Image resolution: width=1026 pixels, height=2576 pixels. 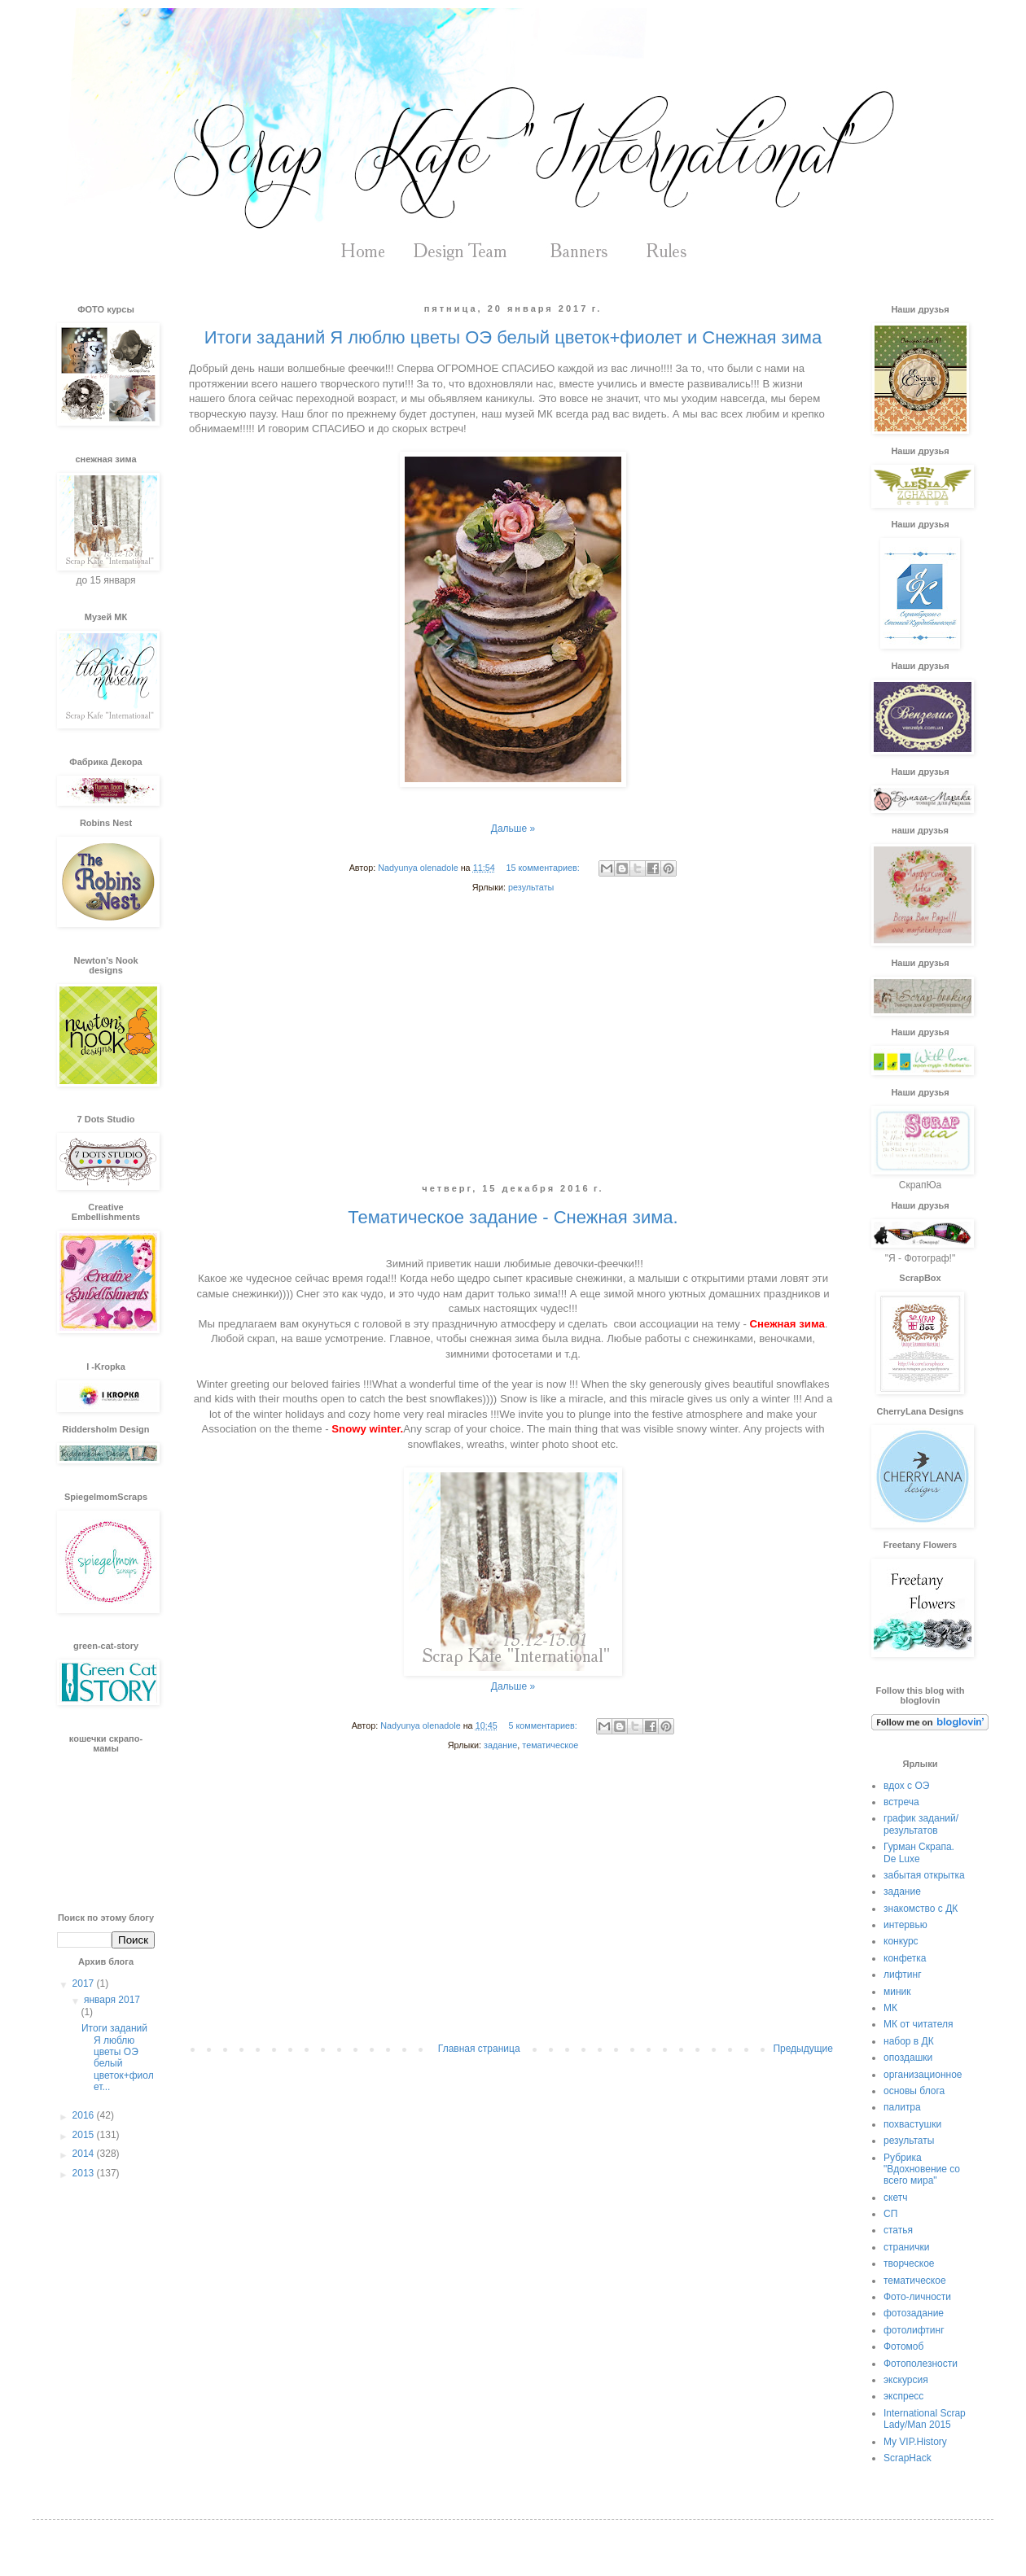 I want to click on 2015, so click(x=84, y=2135).